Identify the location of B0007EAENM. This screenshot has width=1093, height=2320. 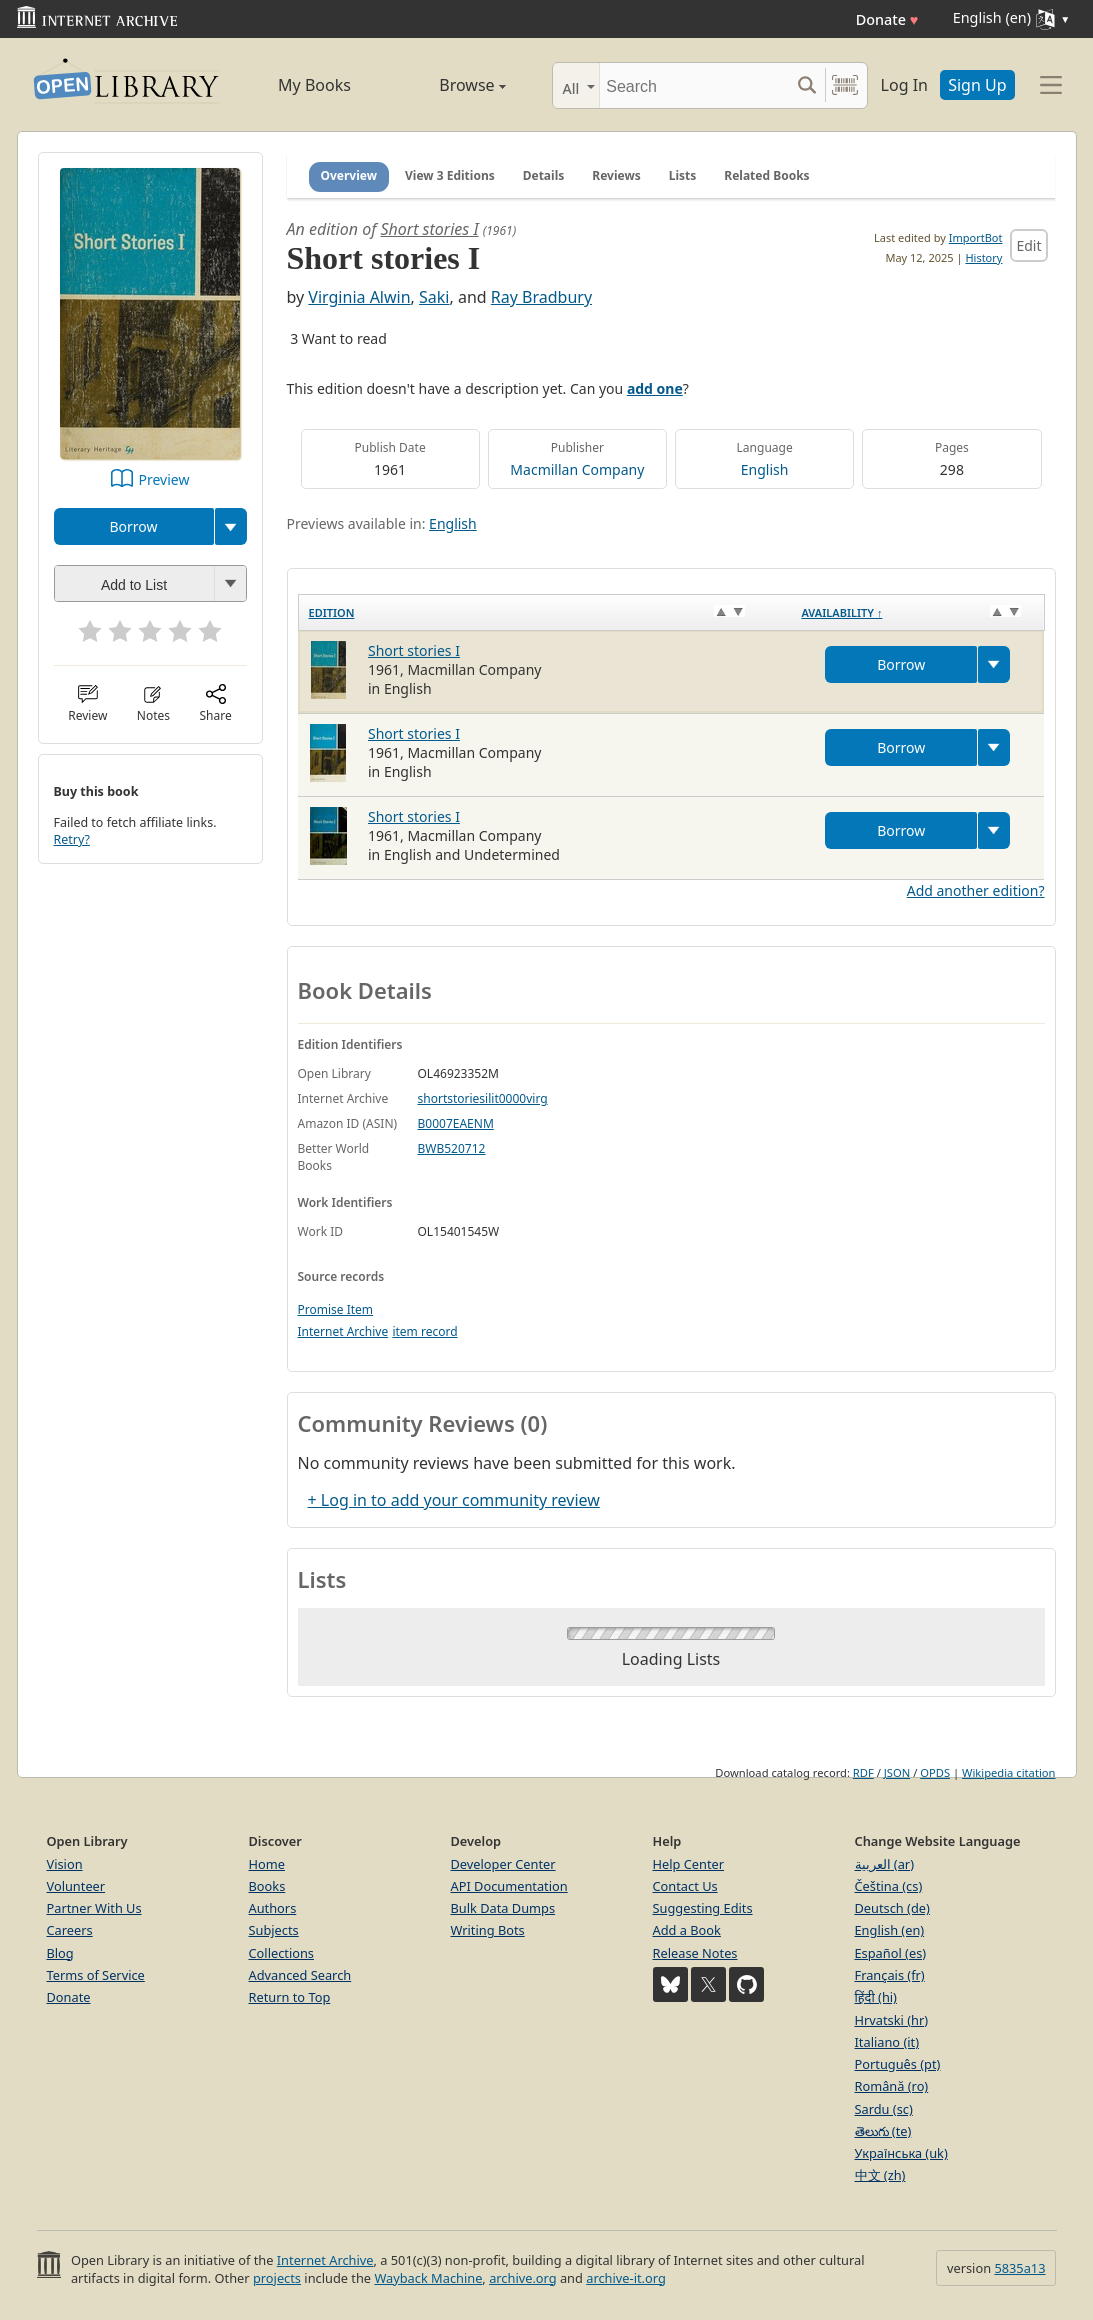
(456, 1123).